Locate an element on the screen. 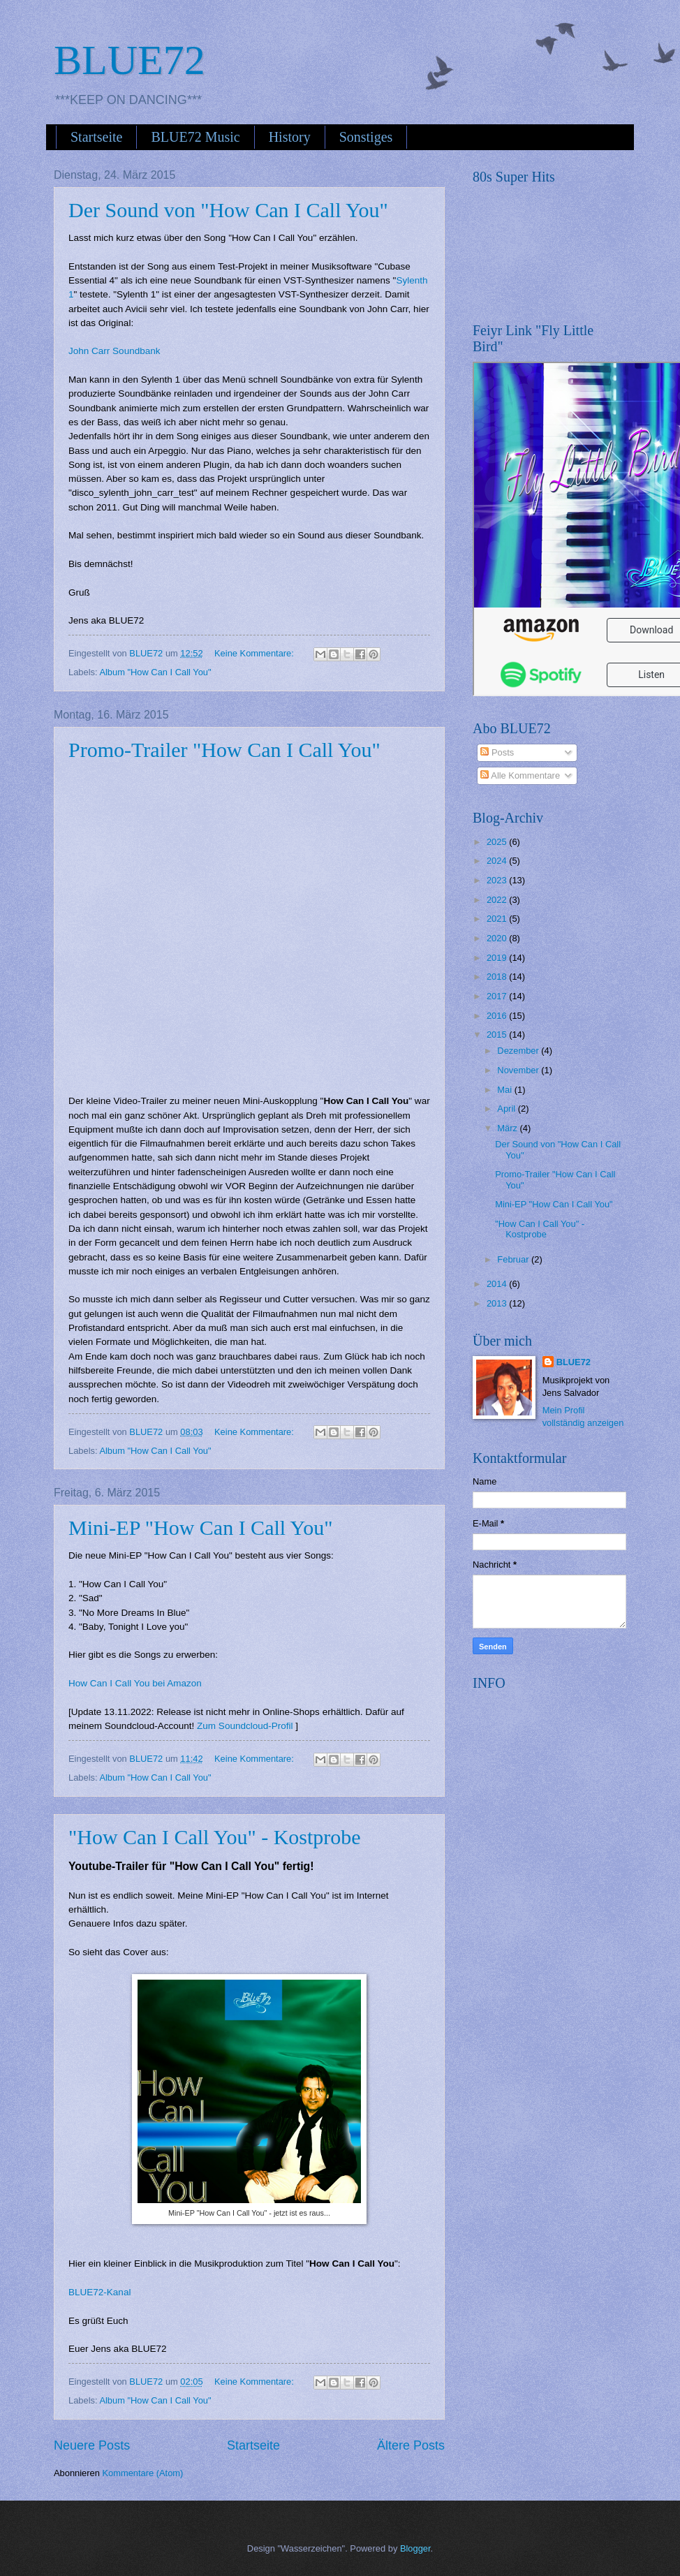 The image size is (680, 2576). Keine Kommentare: is located at coordinates (255, 653).